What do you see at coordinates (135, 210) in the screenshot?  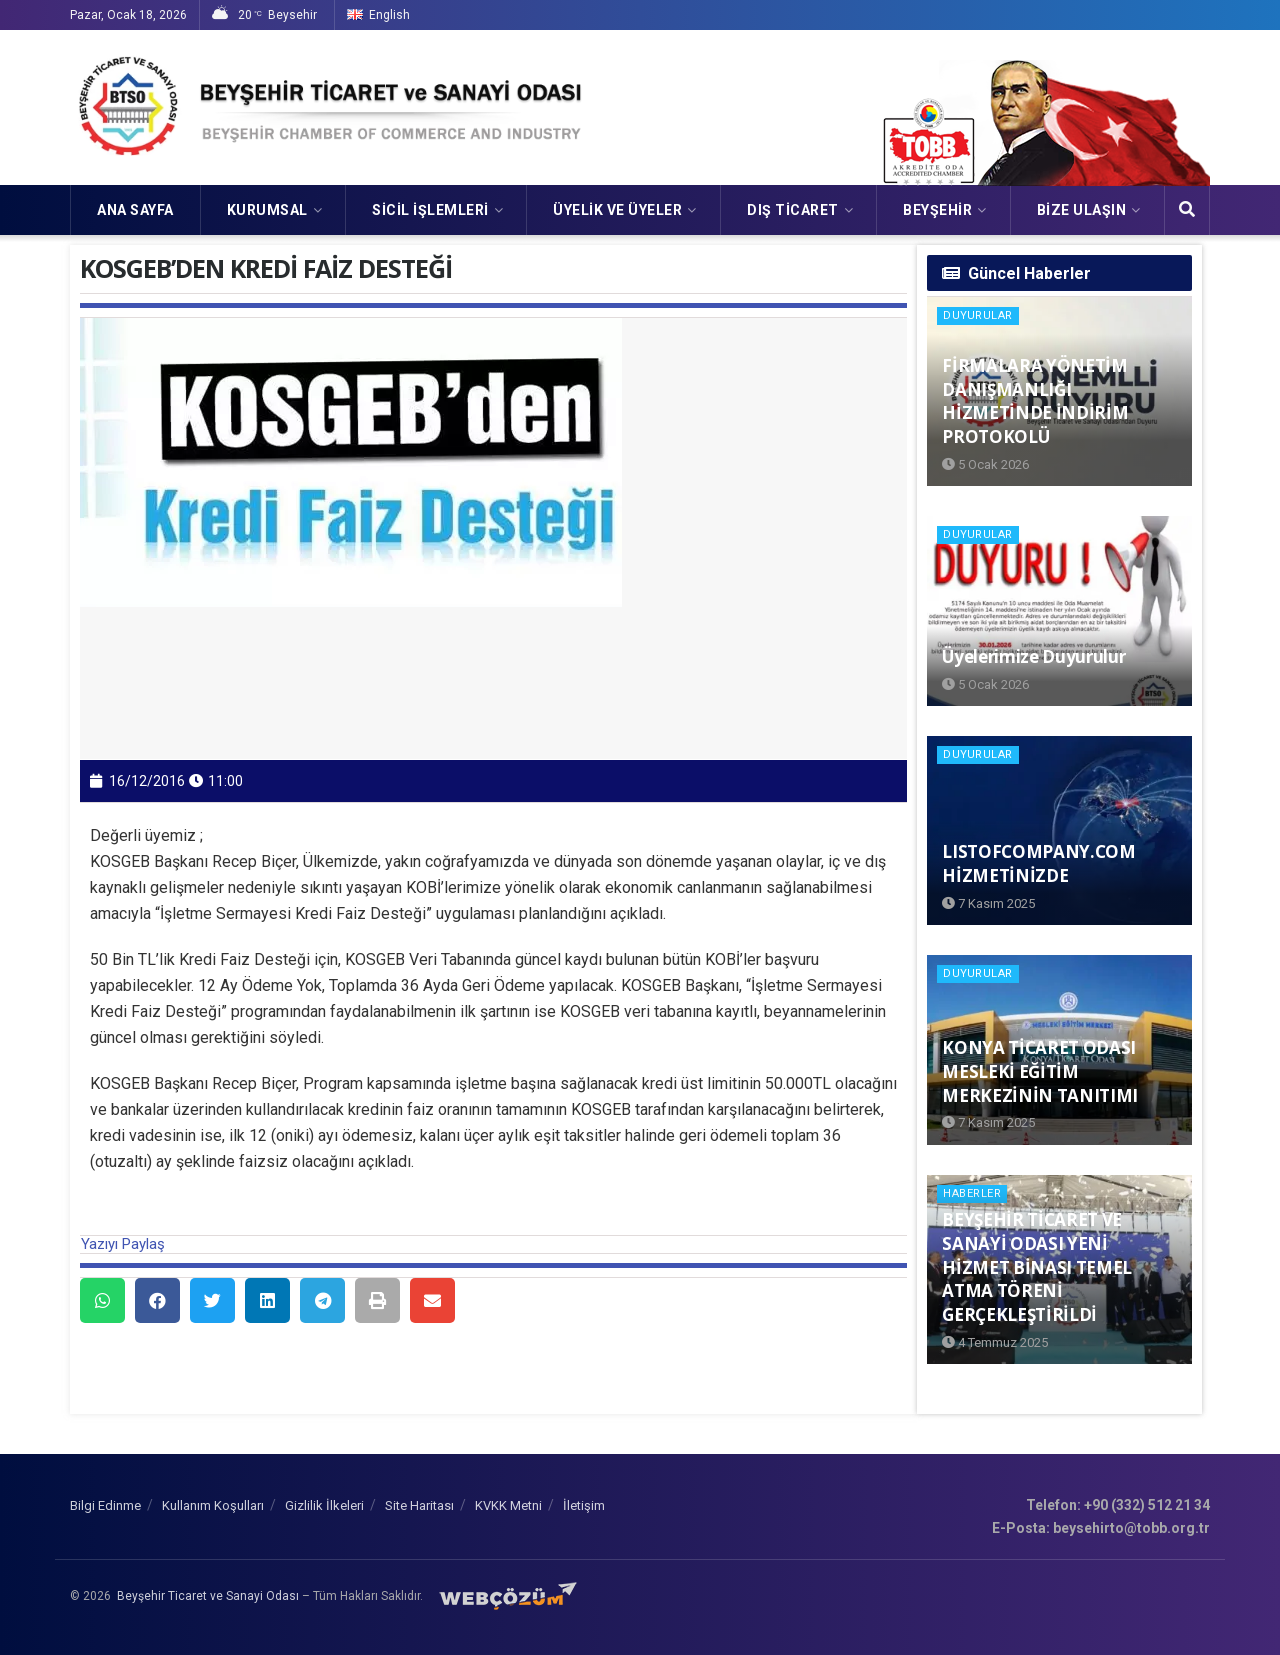 I see `Ana Sayfa` at bounding box center [135, 210].